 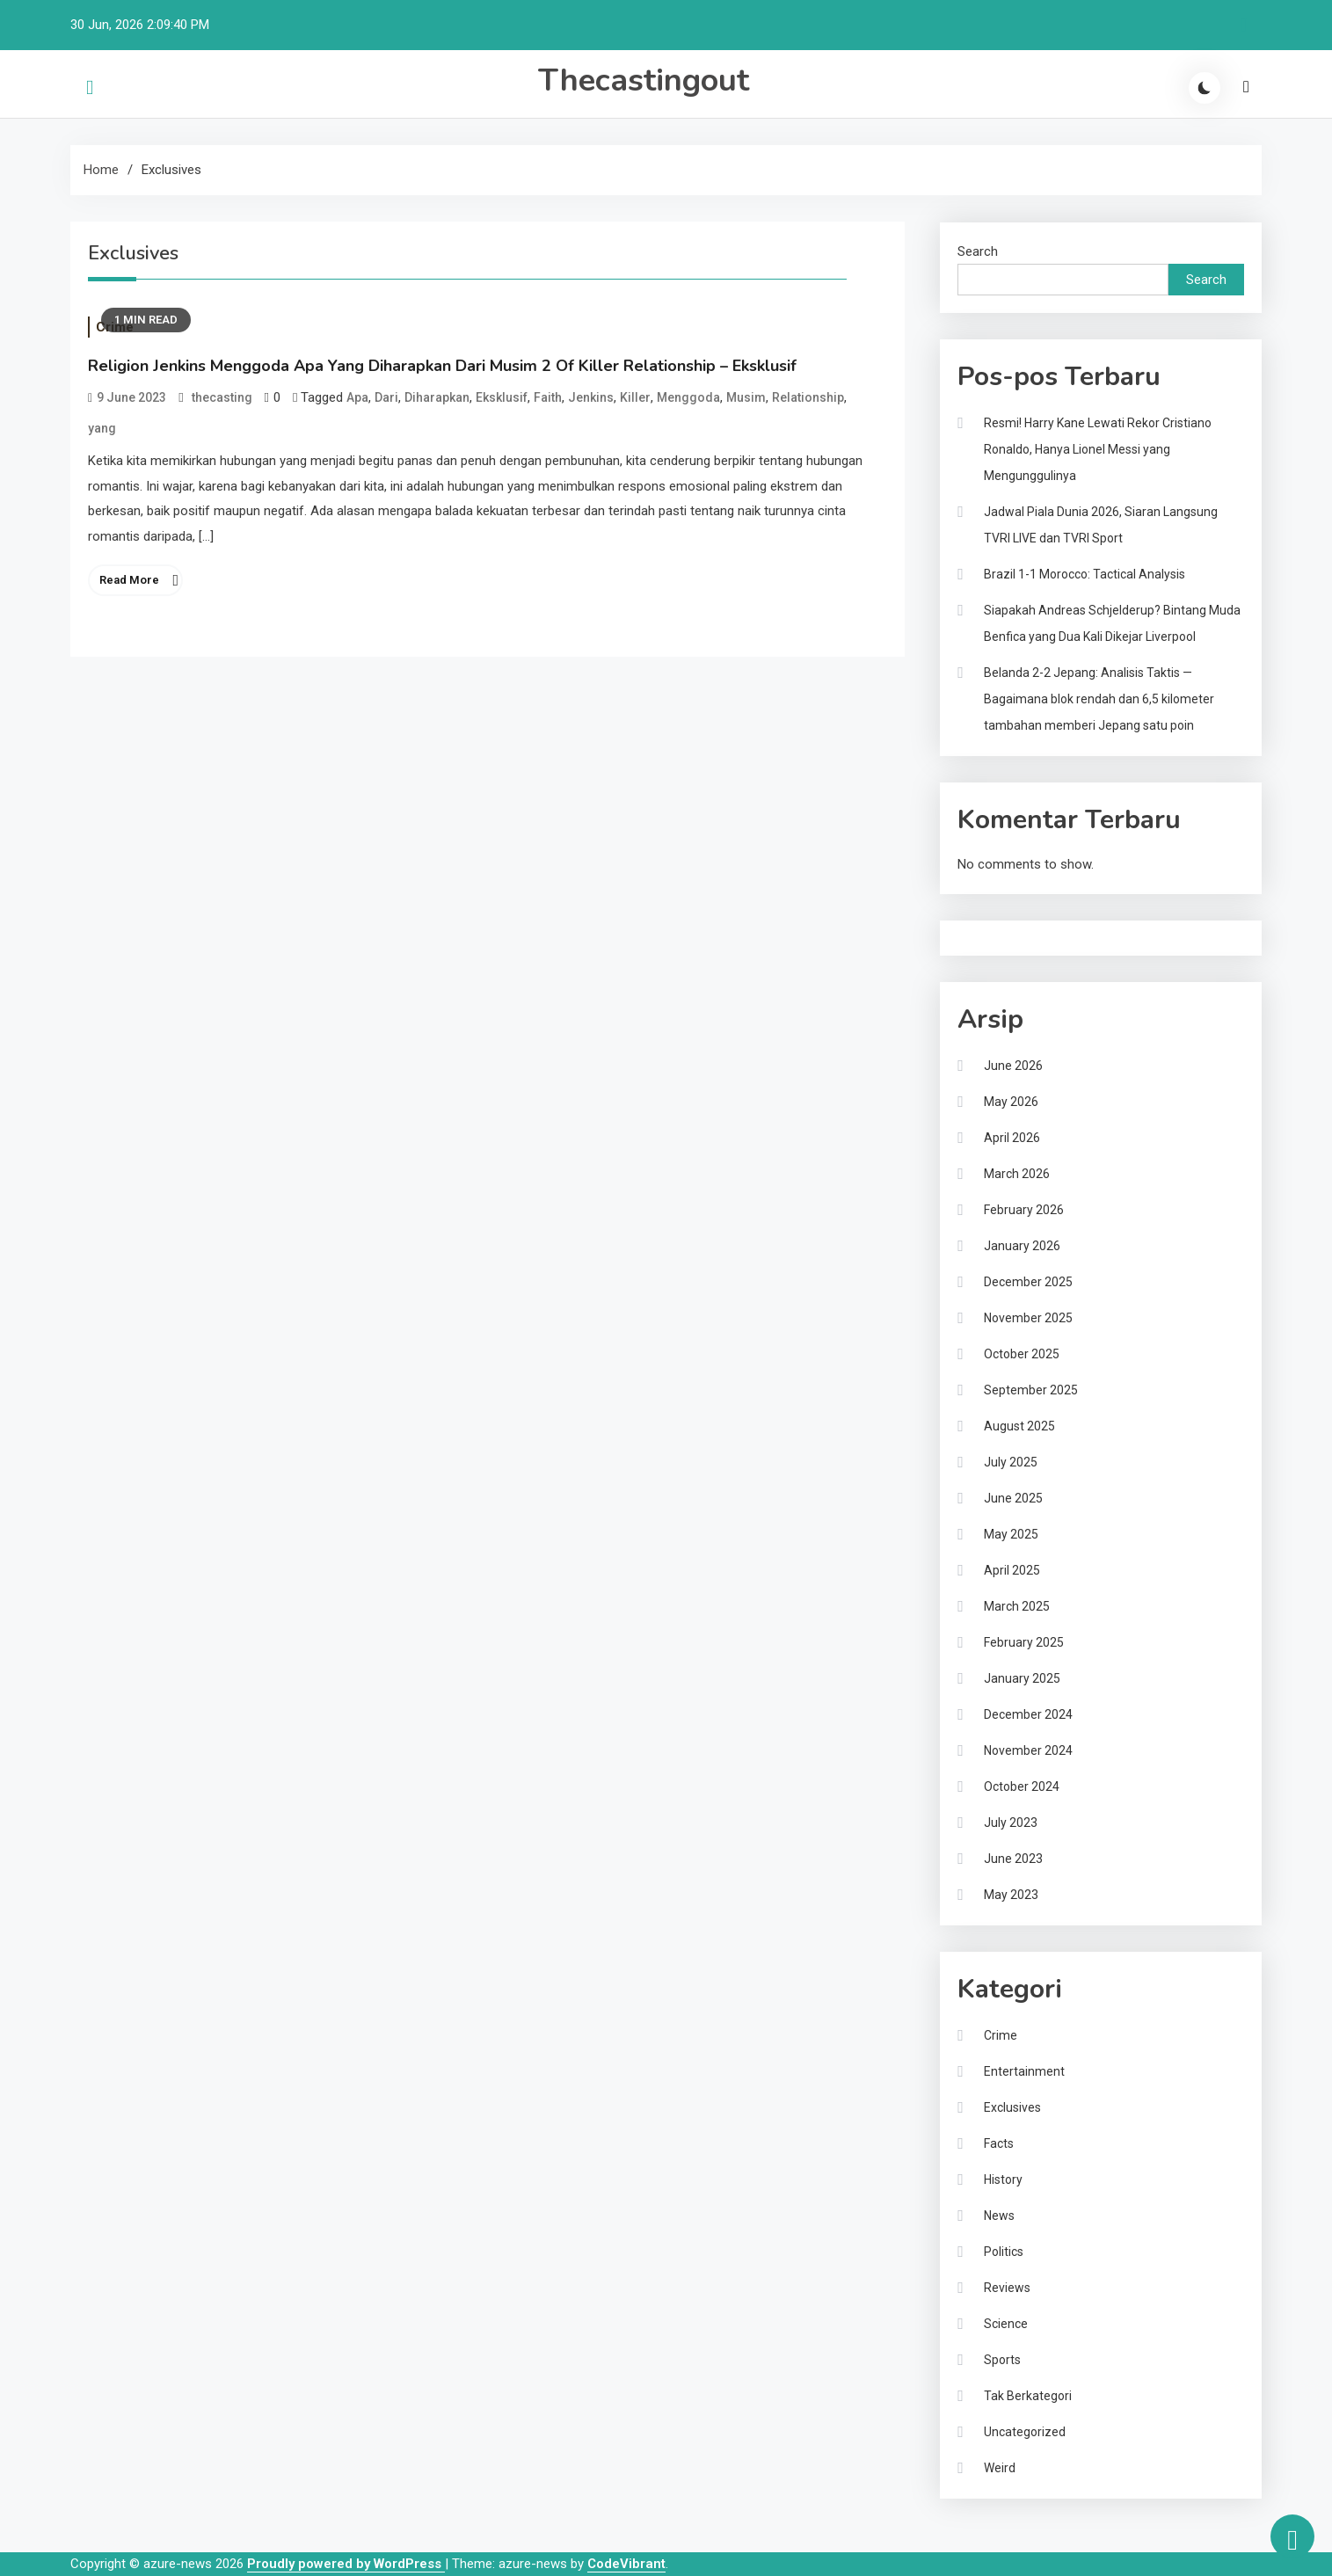 I want to click on March 2025, so click(x=1017, y=1606).